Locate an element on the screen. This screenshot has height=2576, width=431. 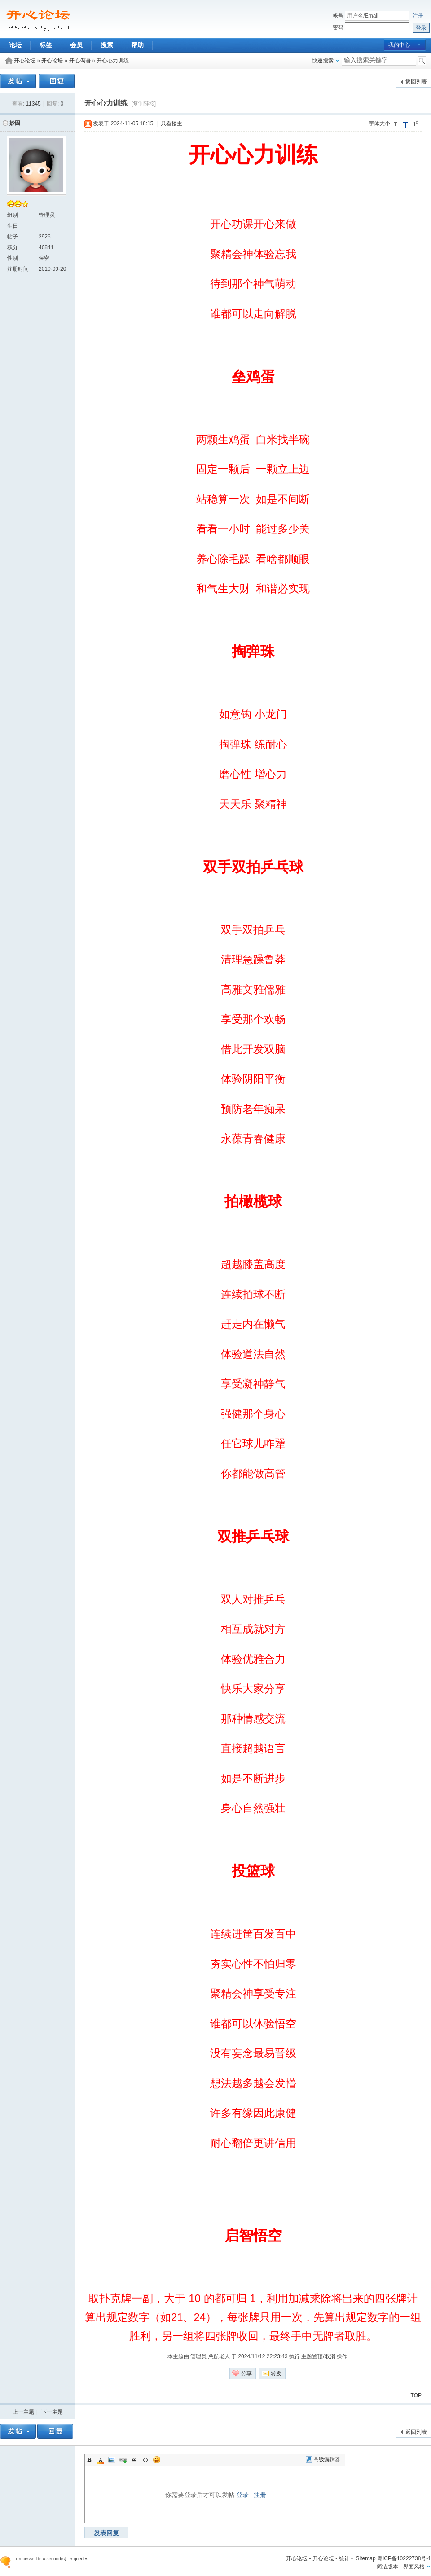
注册 is located at coordinates (418, 16).